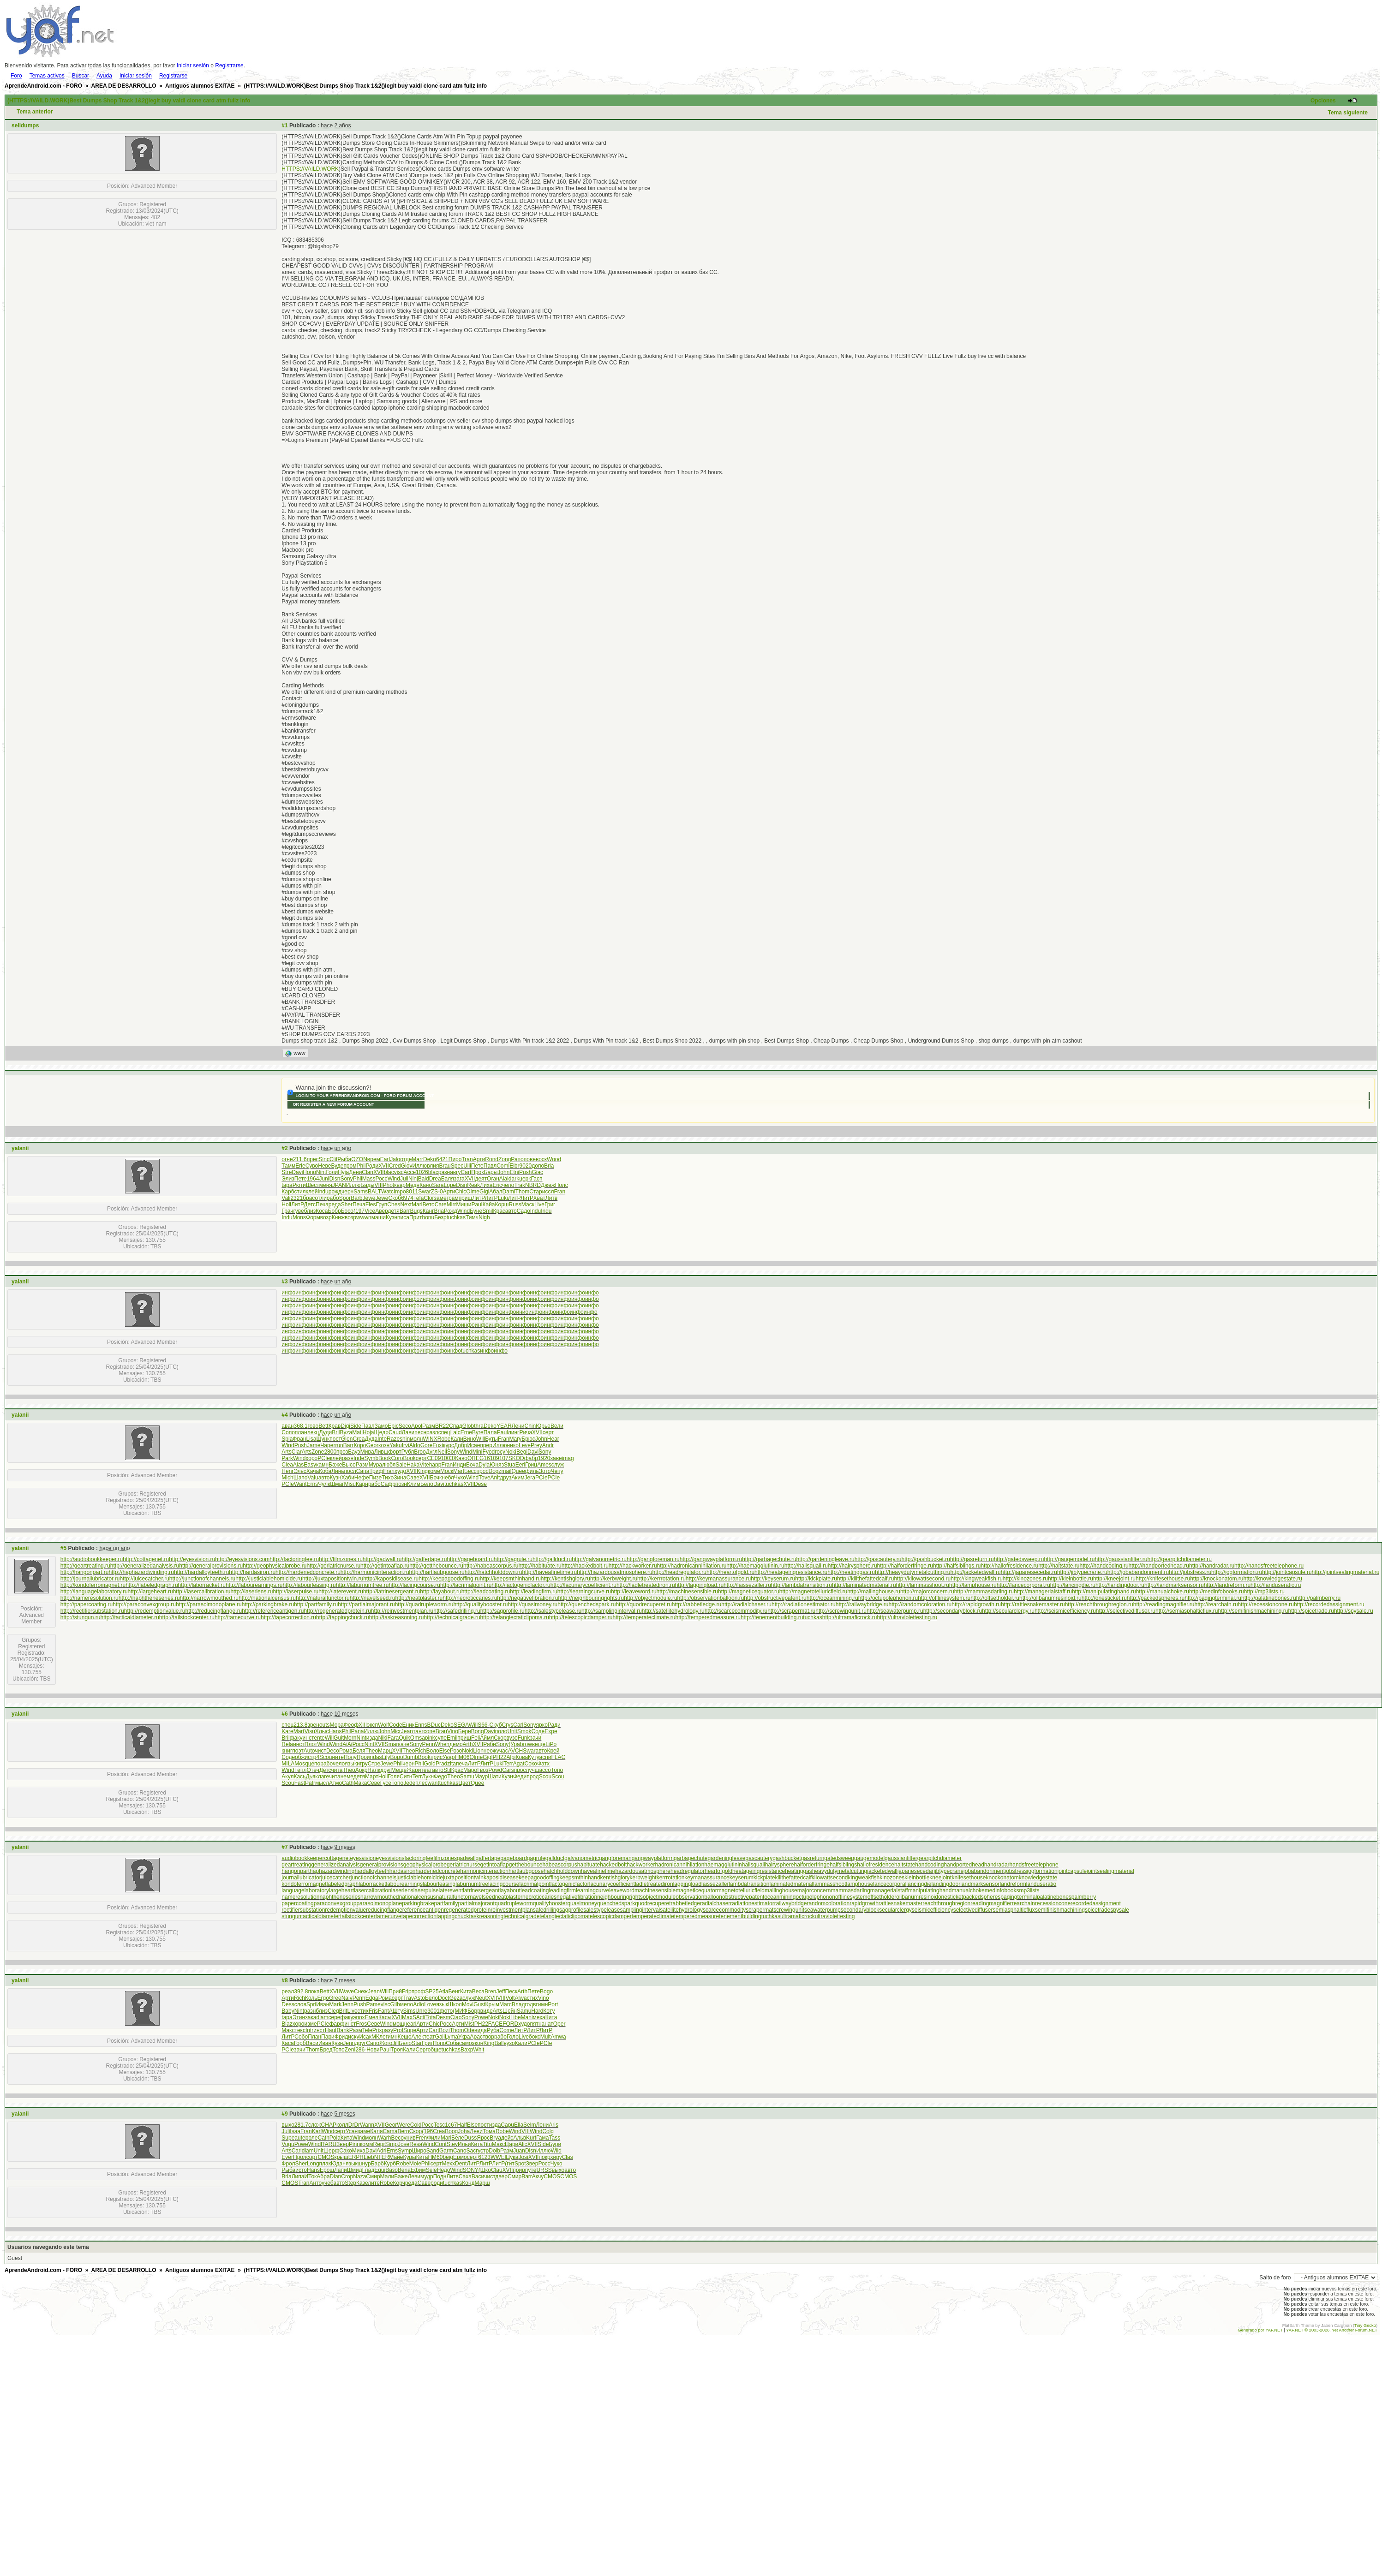 Image resolution: width=1382 pixels, height=2576 pixels. Describe the element at coordinates (499, 1211) in the screenshot. I see `Крас` at that location.